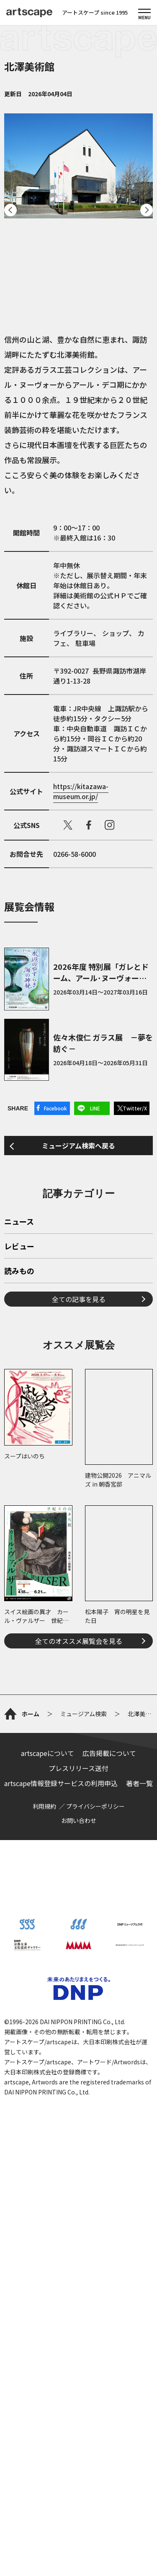  I want to click on Facebook, so click(55, 1108).